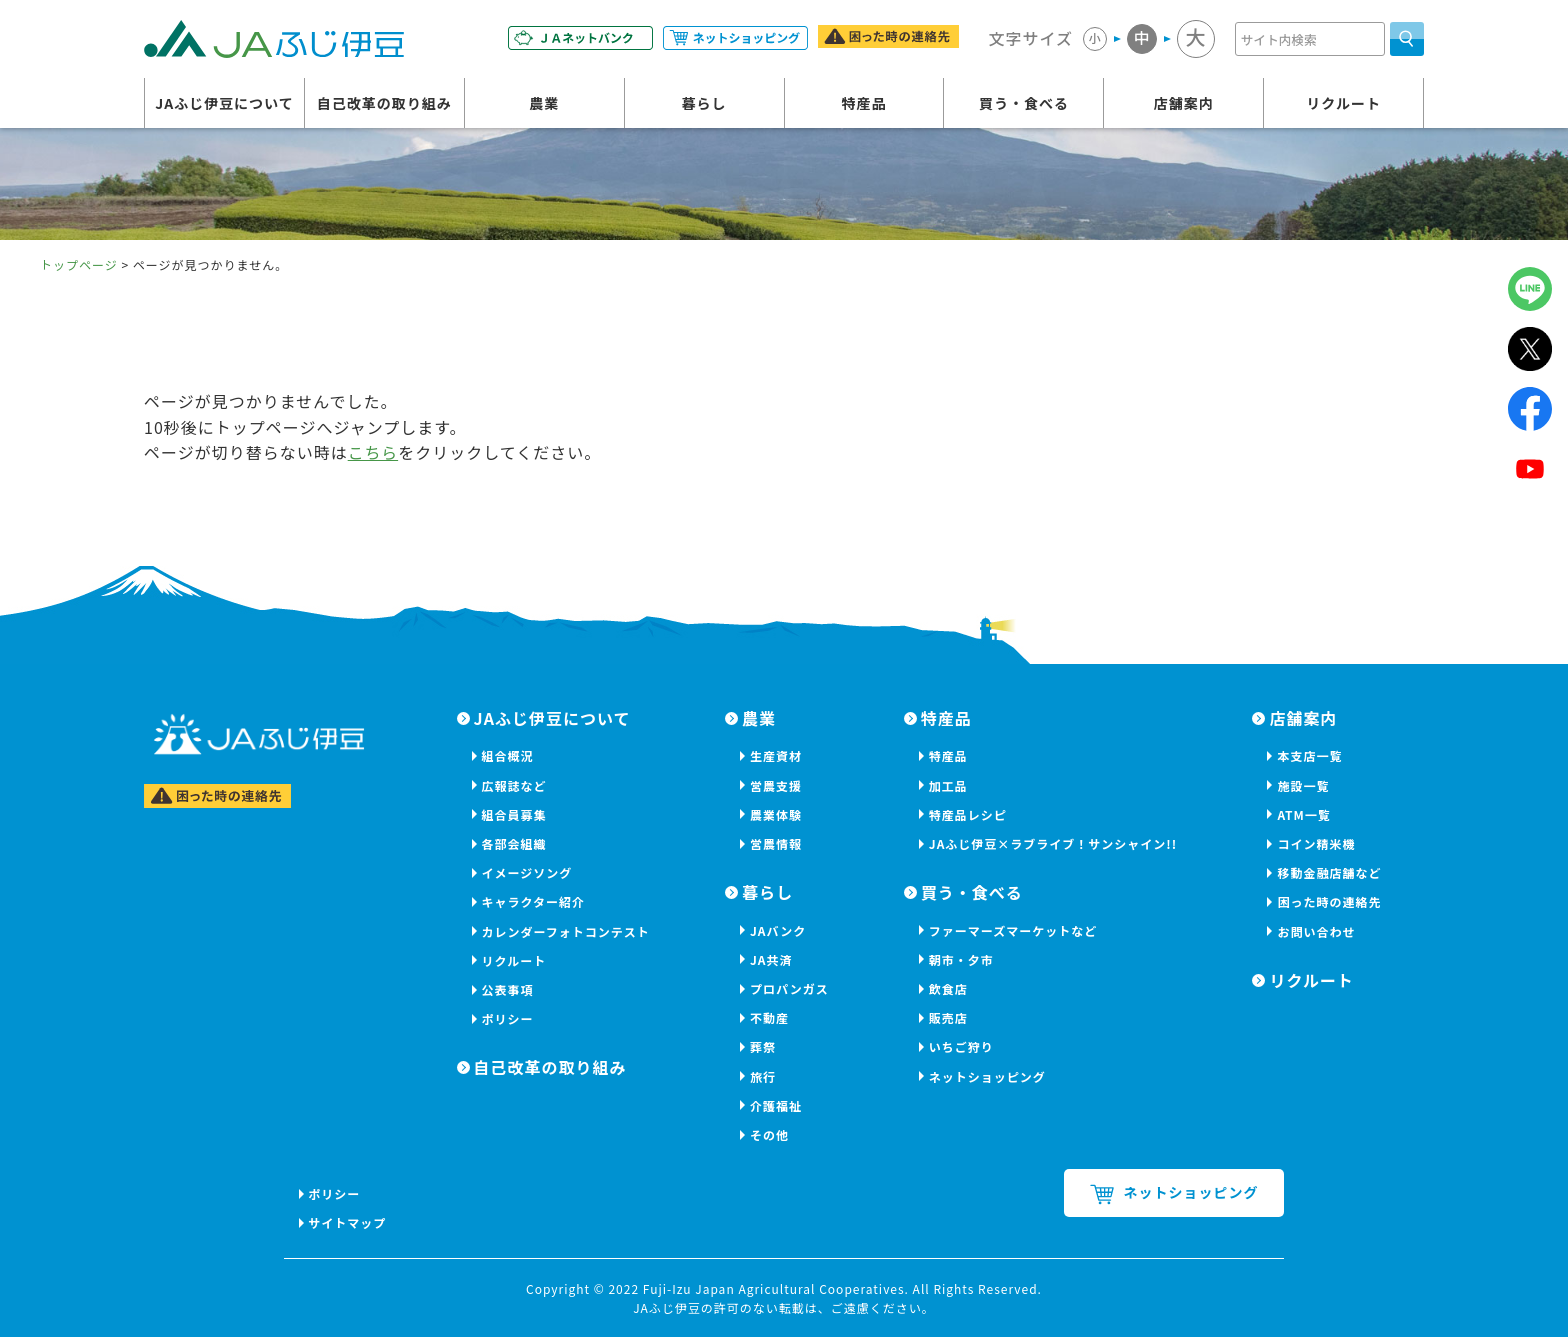 This screenshot has height=1337, width=1568. Describe the element at coordinates (373, 452) in the screenshot. I see `こちら` at that location.